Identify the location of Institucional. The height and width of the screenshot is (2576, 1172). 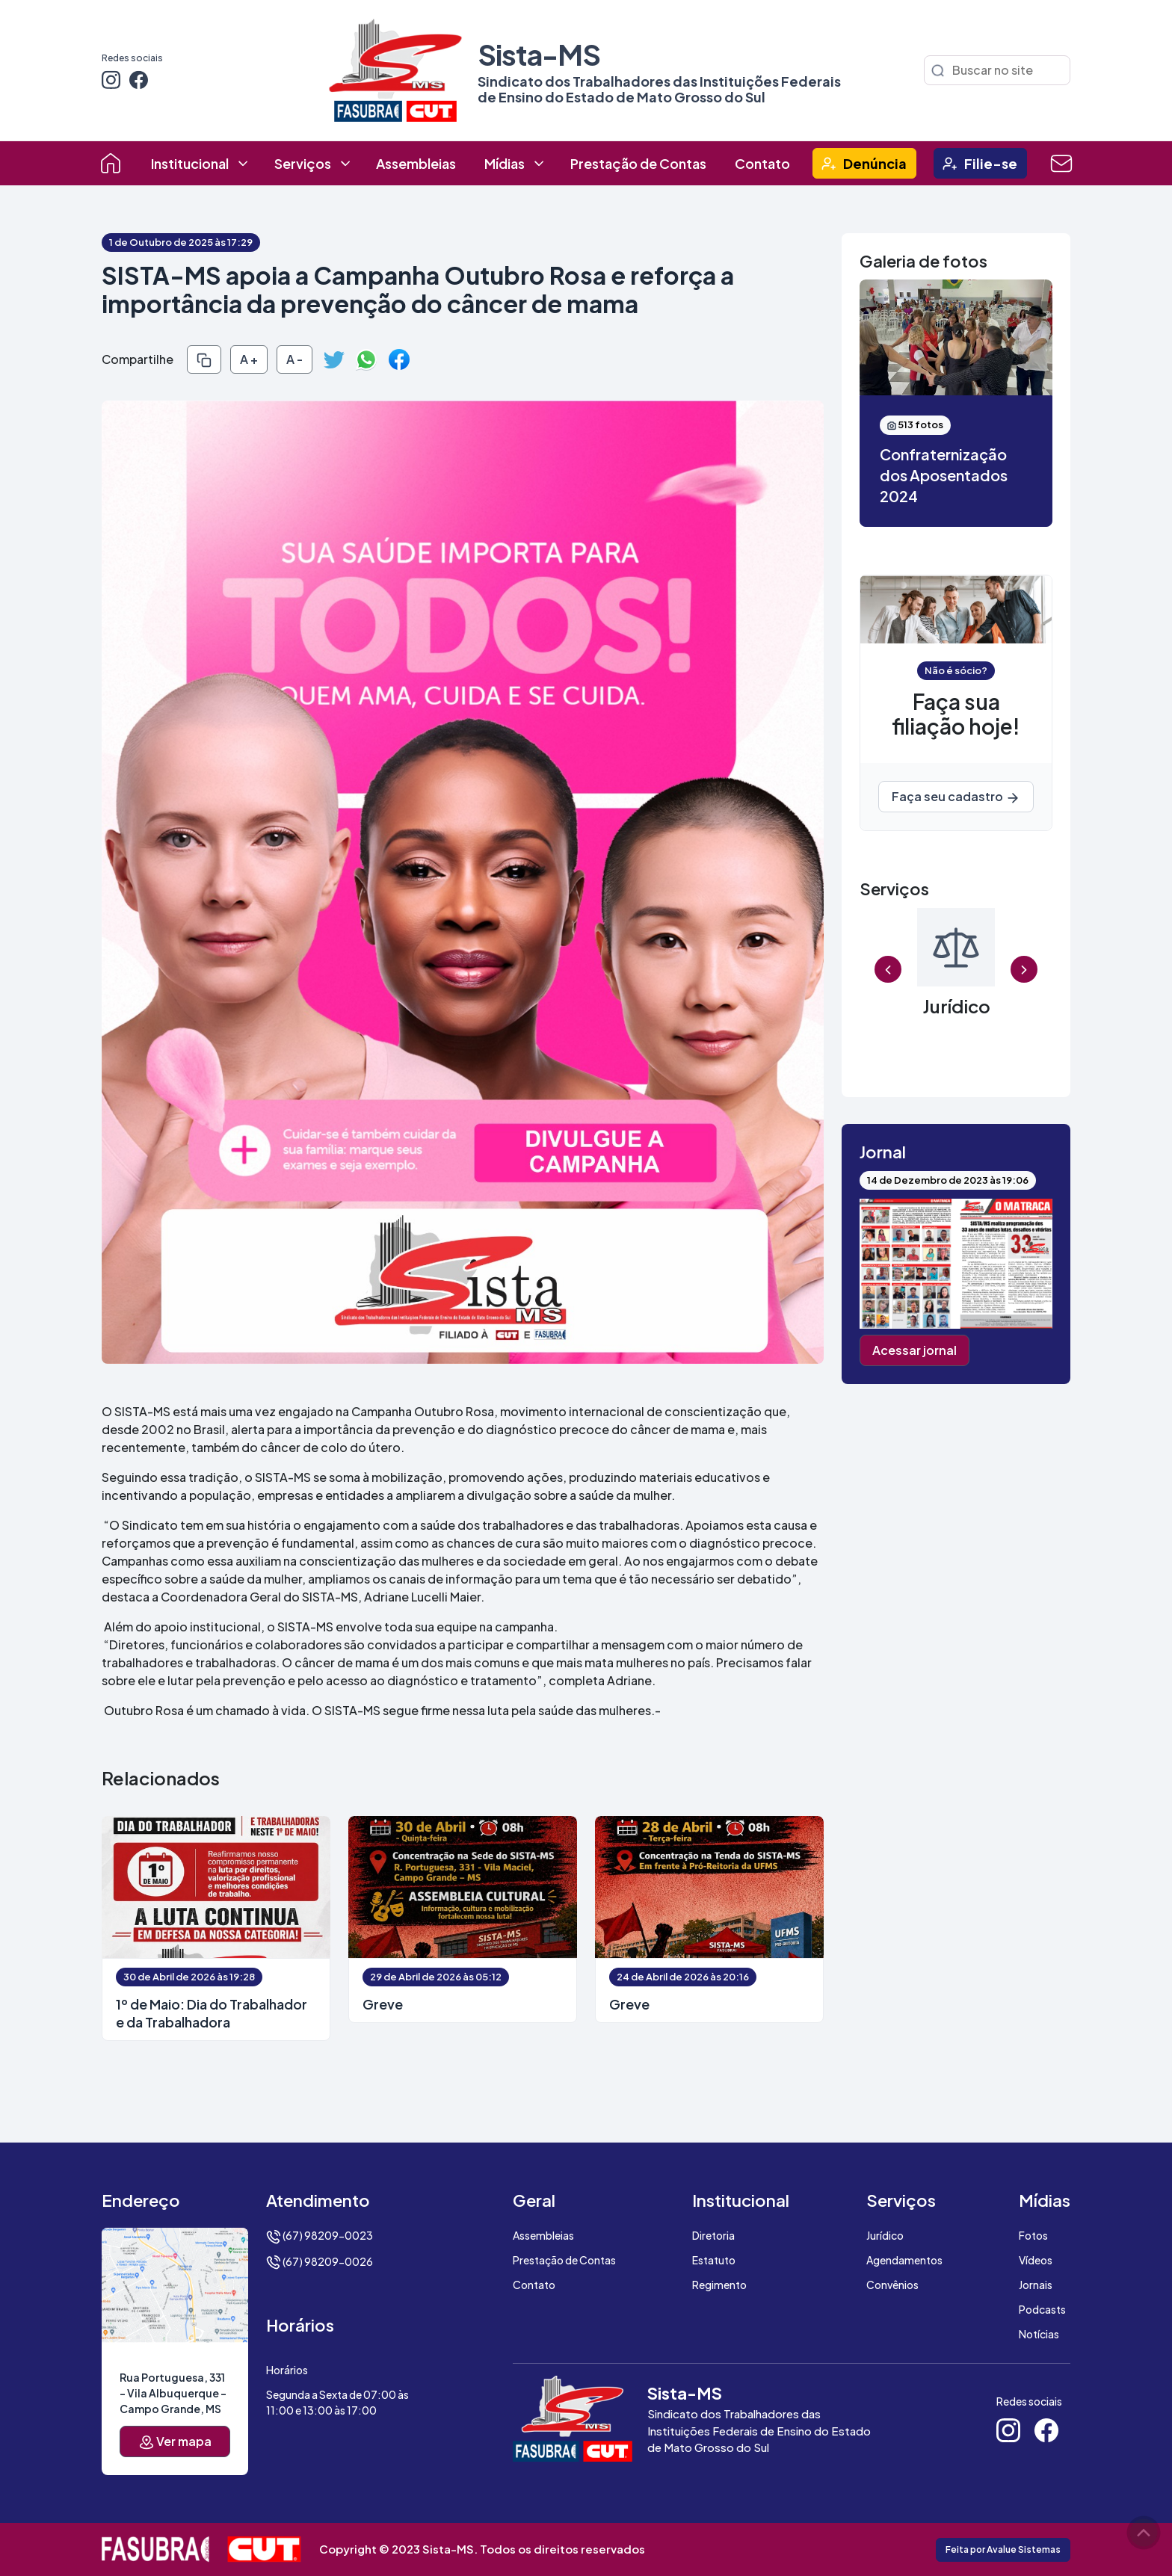
(190, 163).